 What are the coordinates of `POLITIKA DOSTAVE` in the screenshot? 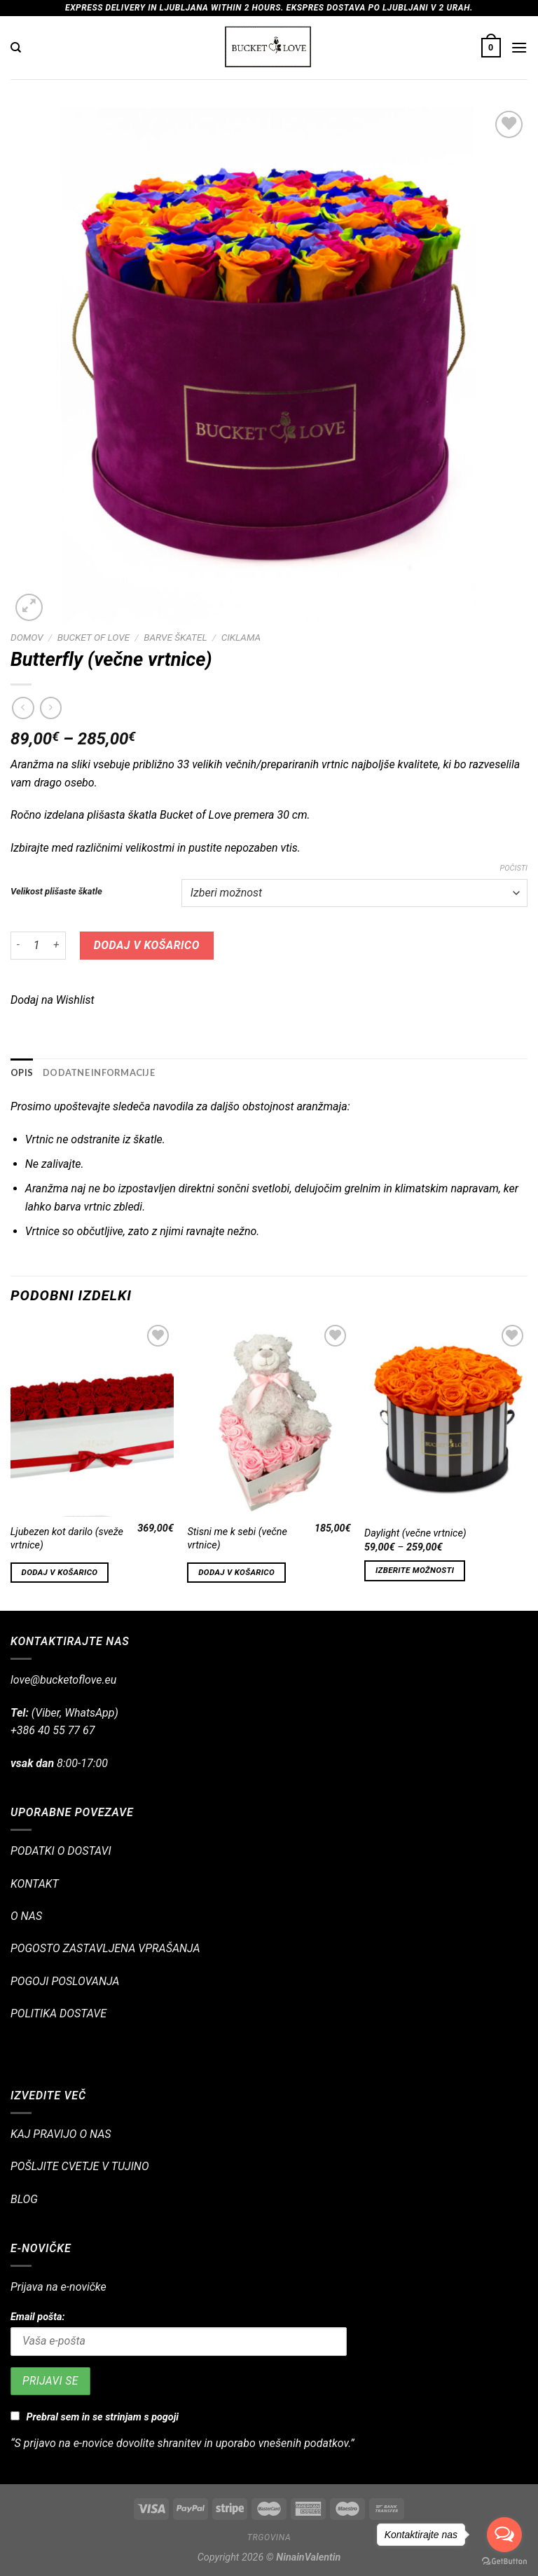 It's located at (58, 2013).